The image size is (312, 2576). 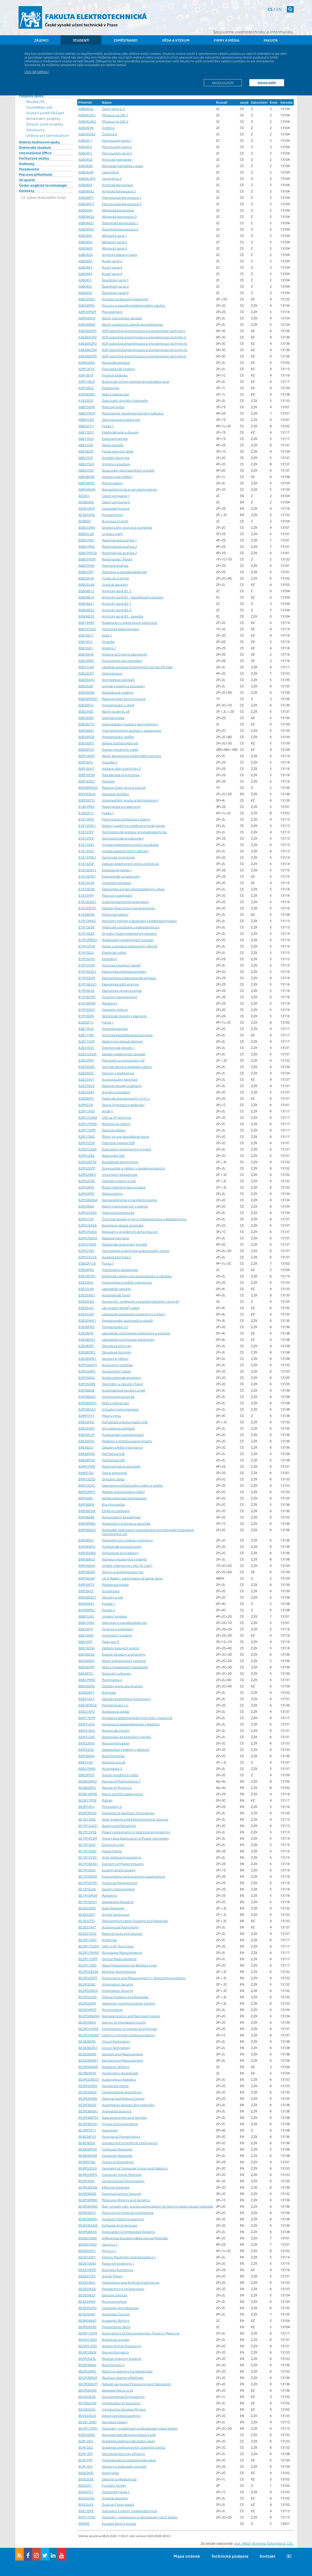 I want to click on Podpora výuky, so click(x=31, y=96).